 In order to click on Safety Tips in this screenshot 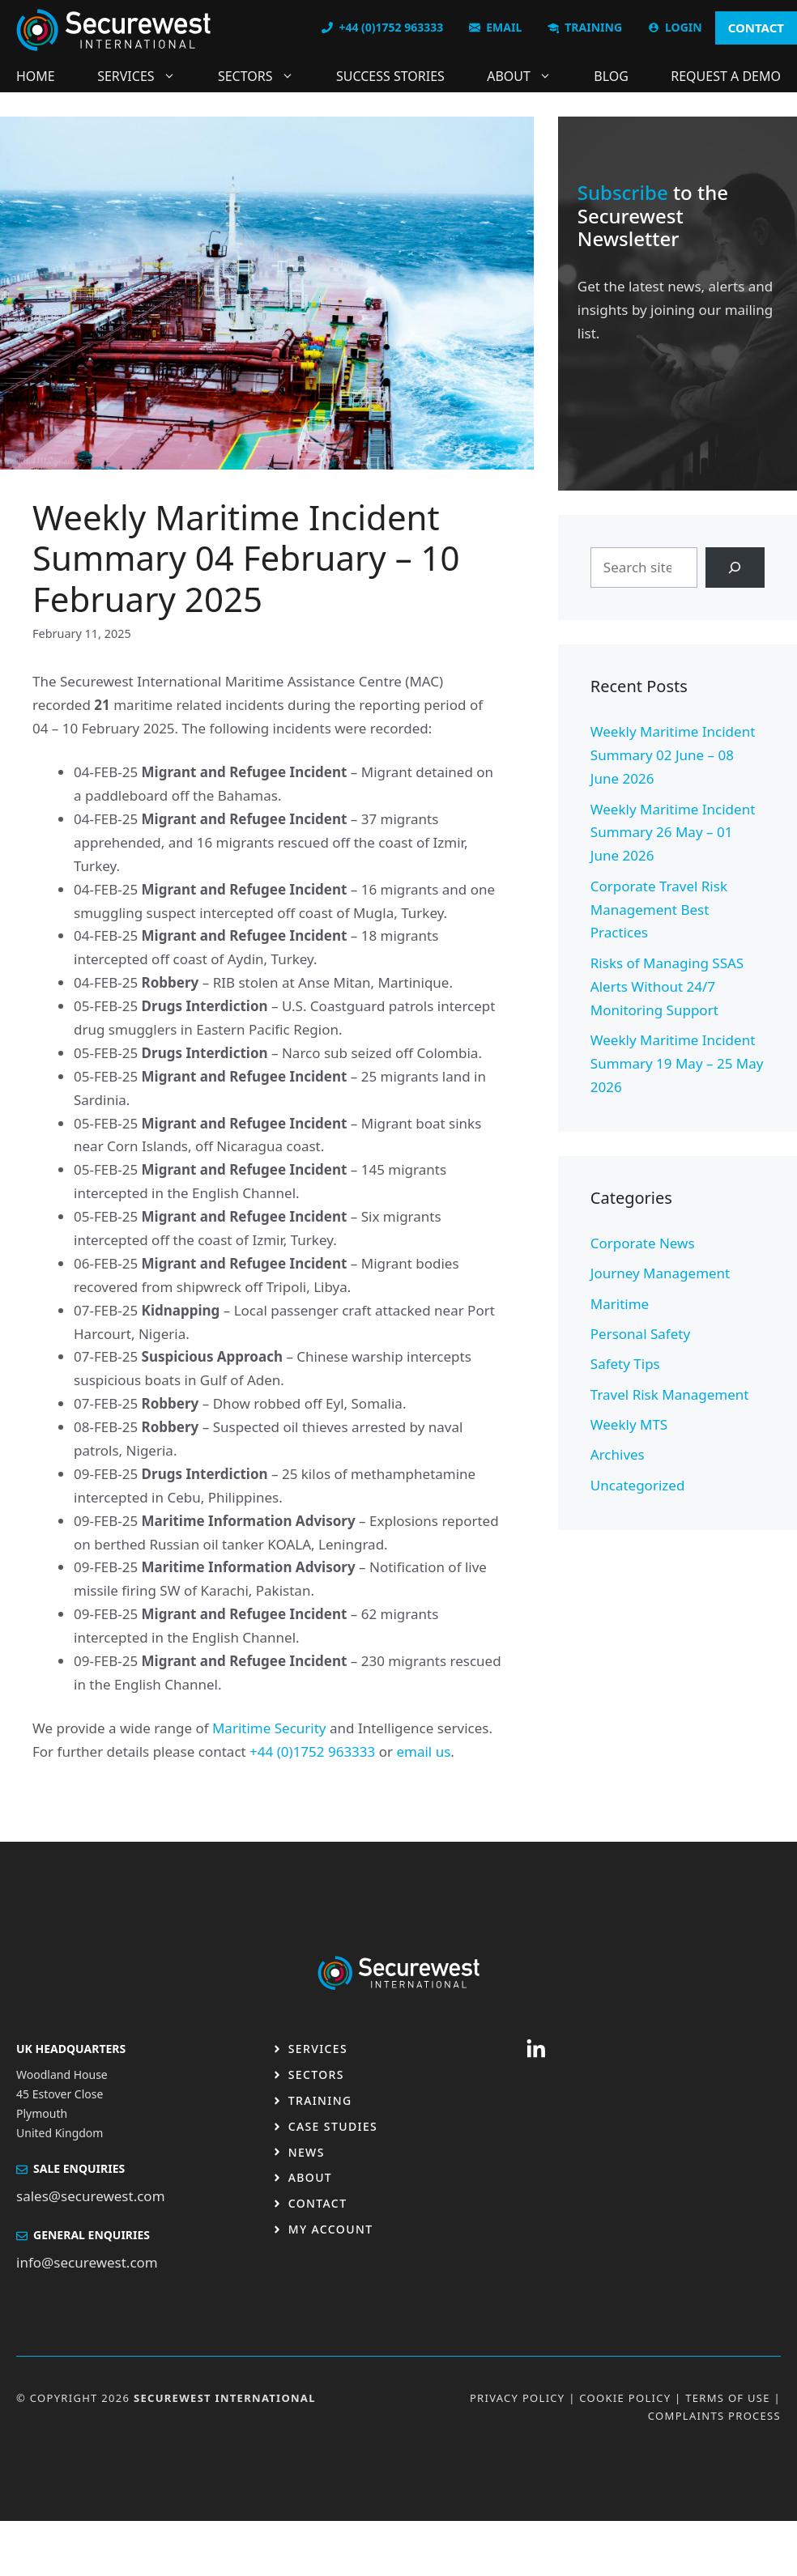, I will do `click(625, 1363)`.